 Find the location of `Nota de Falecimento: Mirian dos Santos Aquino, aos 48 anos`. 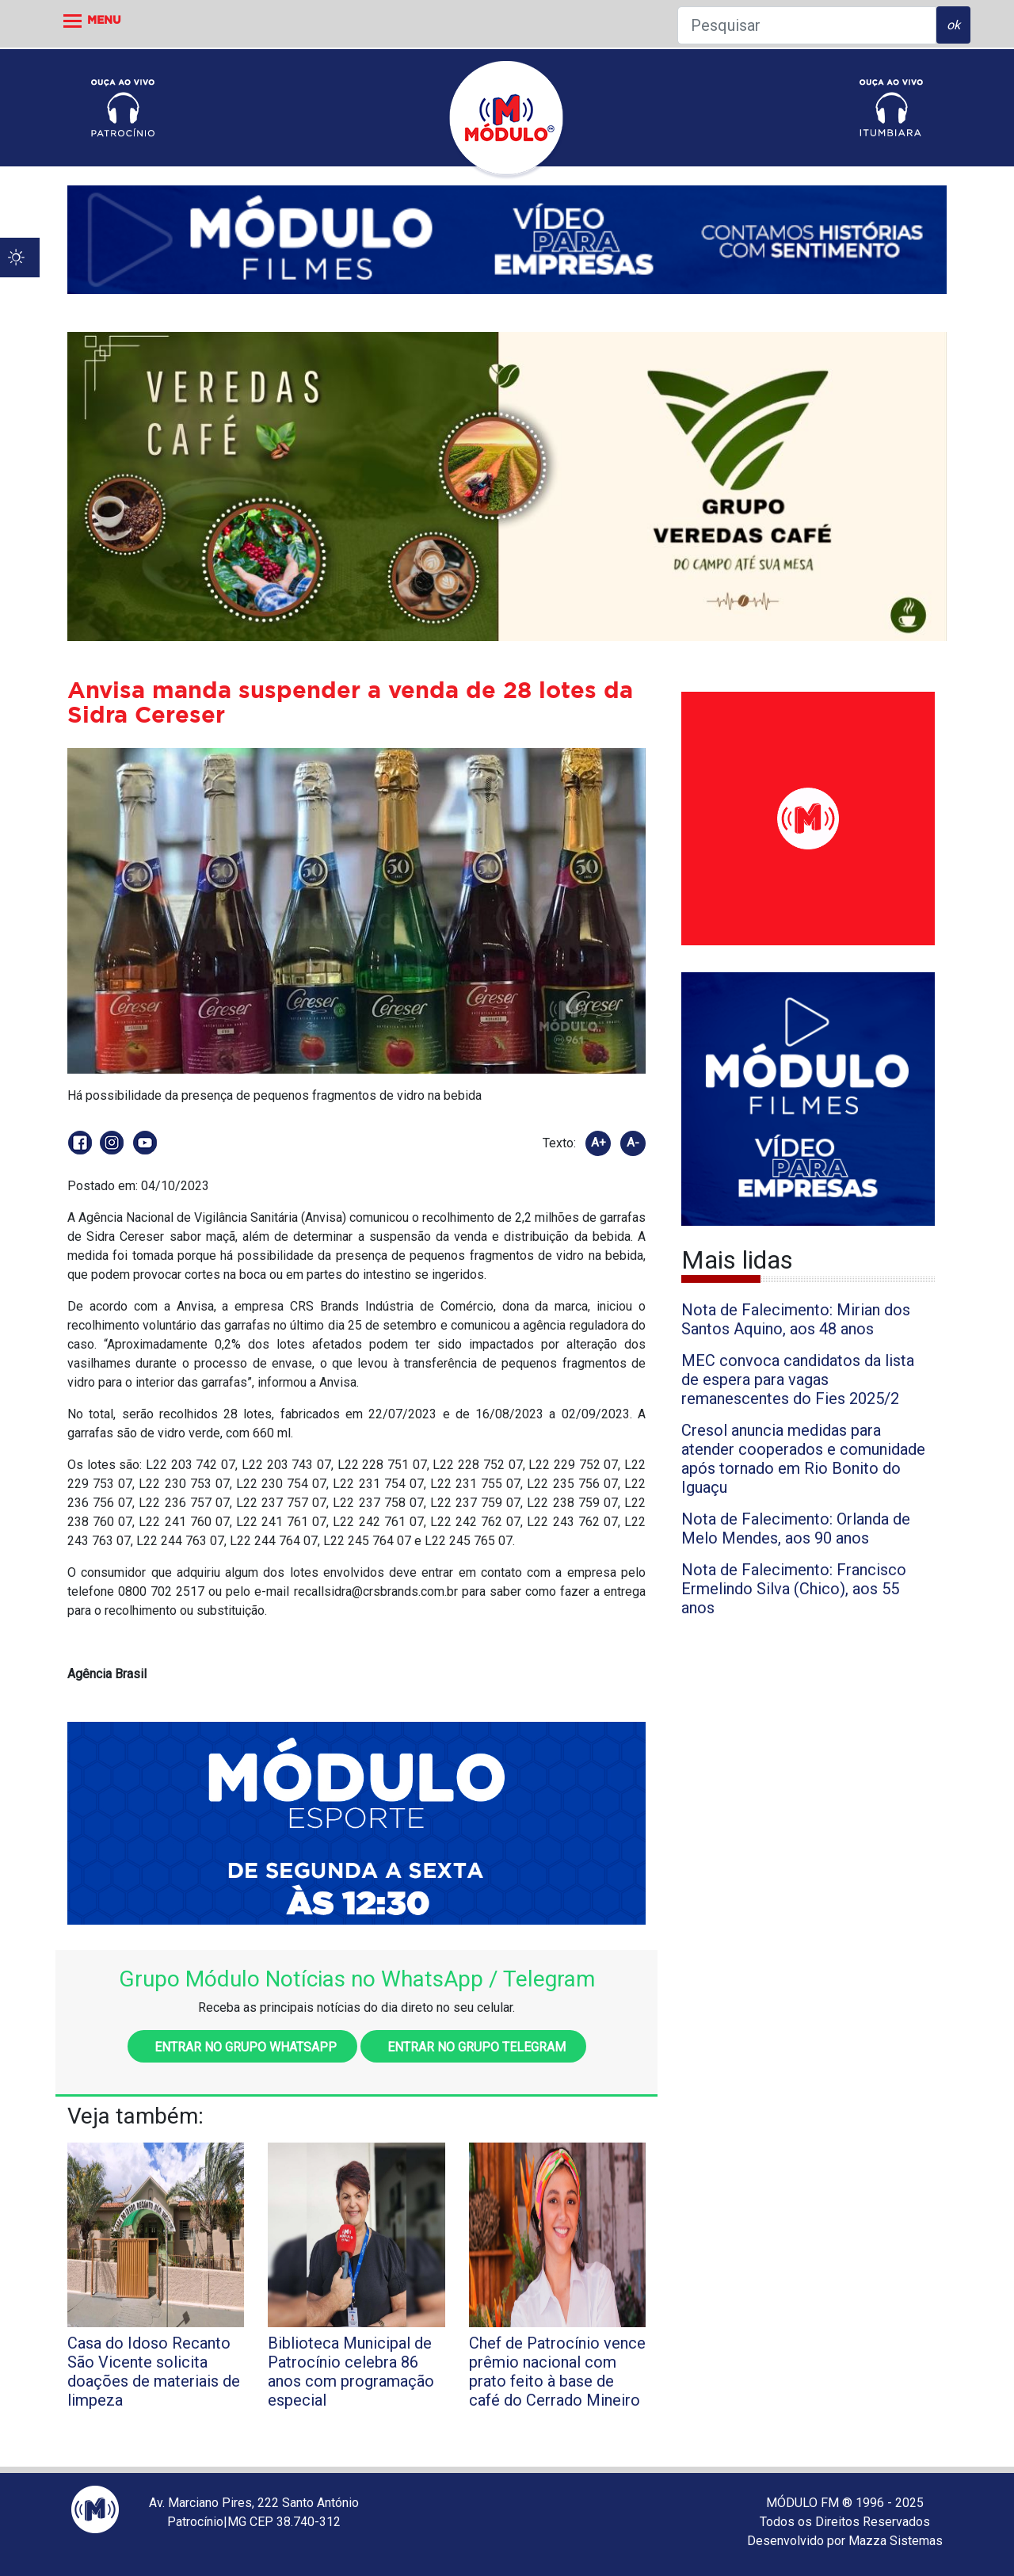

Nota de Falecimento: Mirian dos Santos Aquino, aos 48 anos is located at coordinates (795, 1319).